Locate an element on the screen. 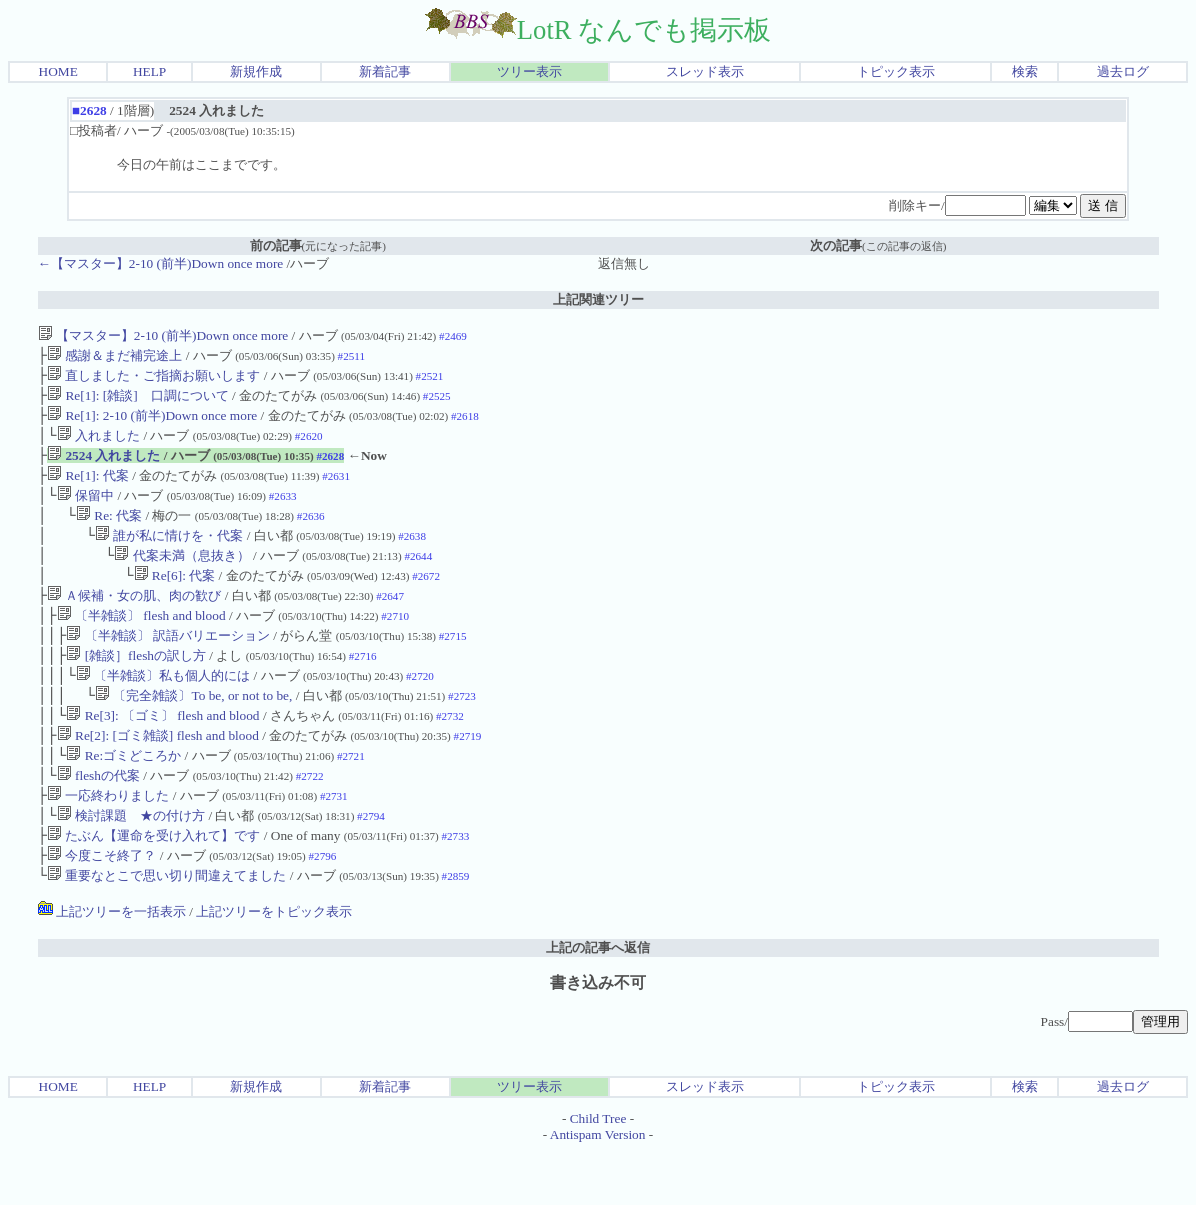 The image size is (1196, 1205). Re[2]: [ゴミ雑談] flesh and blood is located at coordinates (158, 775).